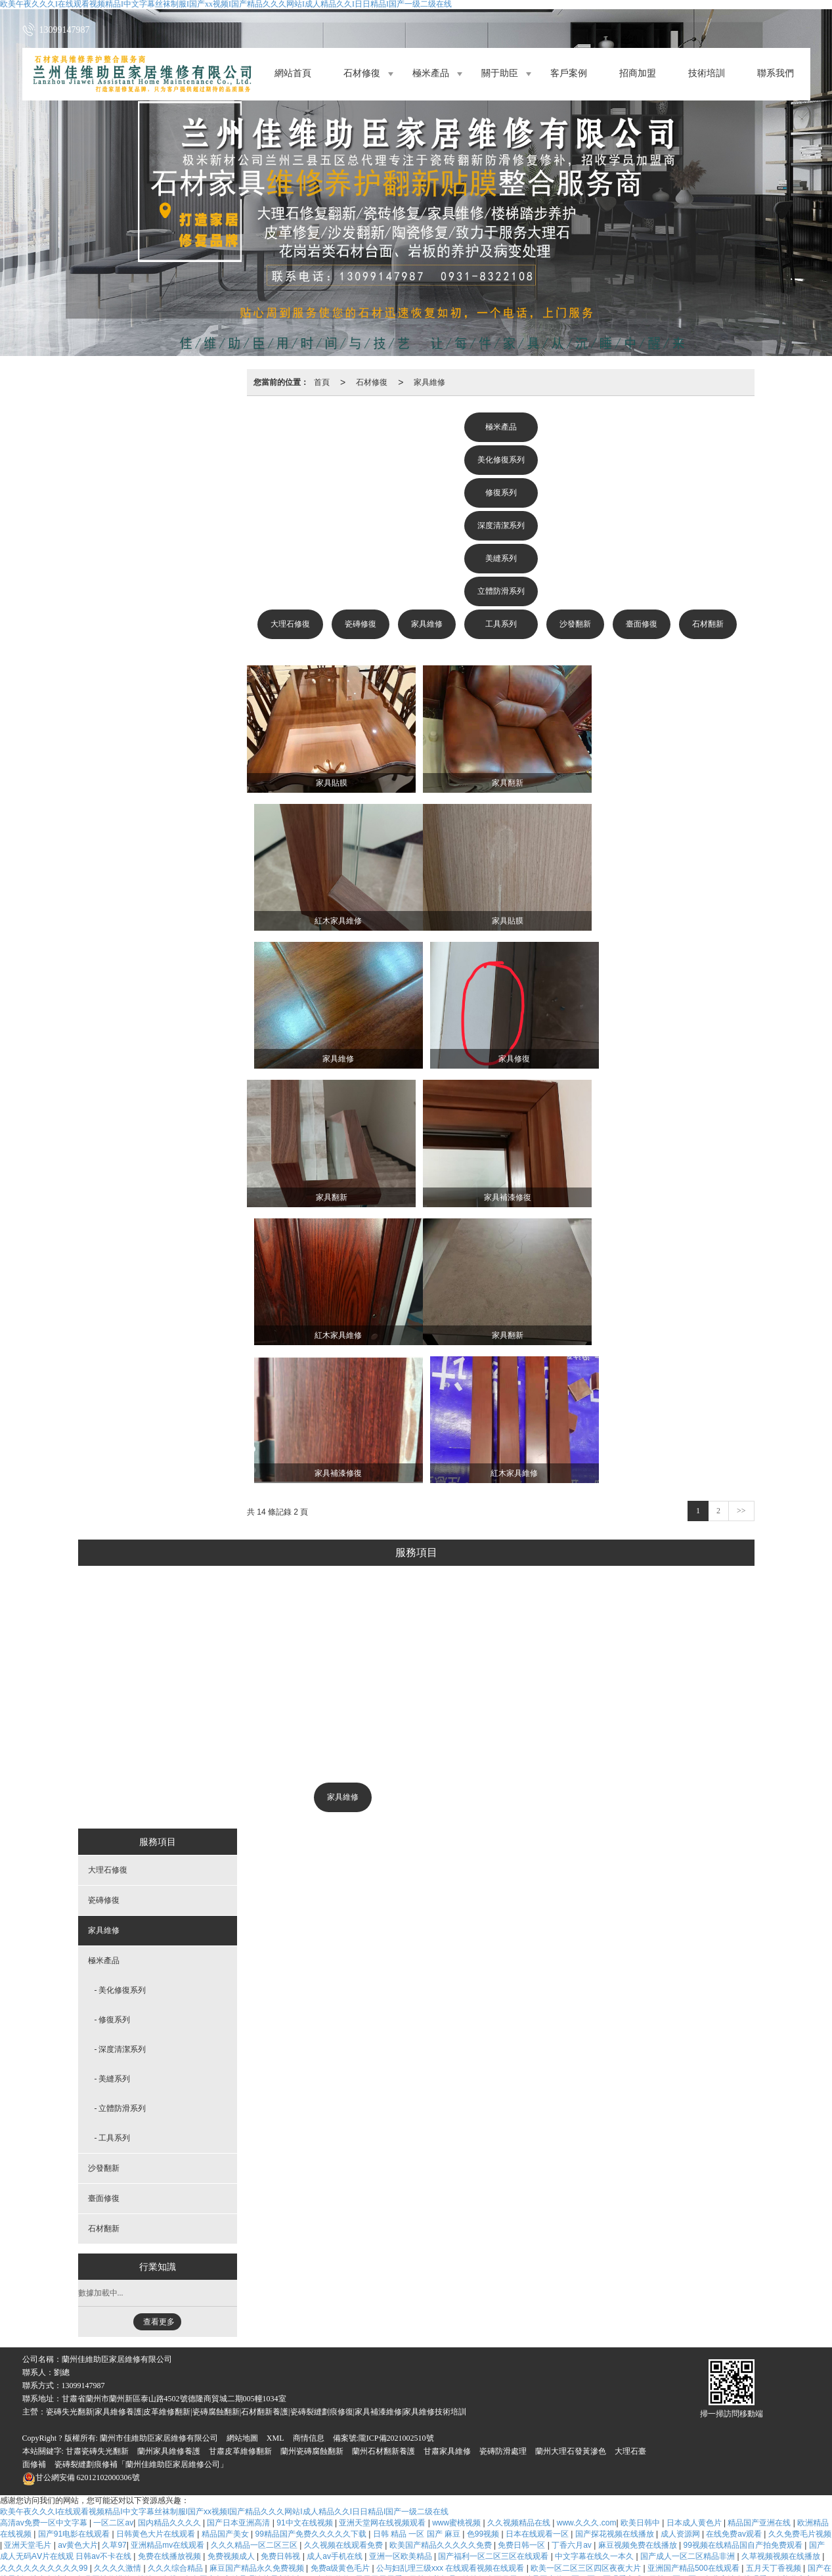 The width and height of the screenshot is (832, 2576). Describe the element at coordinates (641, 2232) in the screenshot. I see `欧美日韩中` at that location.